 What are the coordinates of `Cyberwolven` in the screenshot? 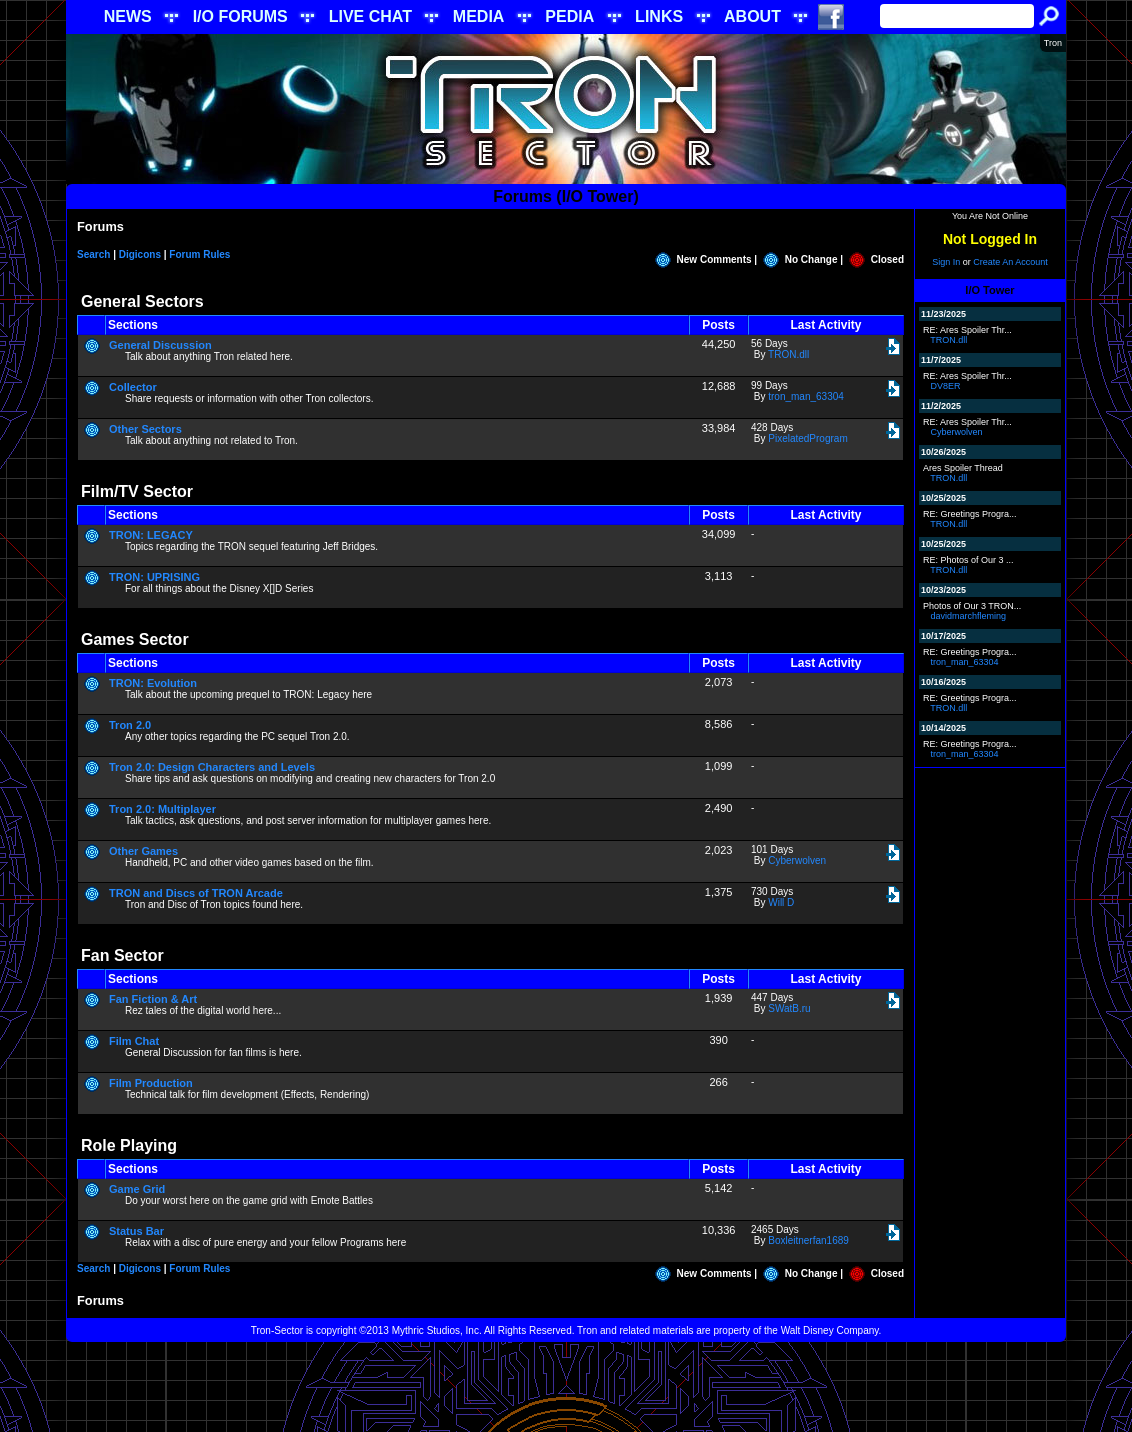 It's located at (797, 860).